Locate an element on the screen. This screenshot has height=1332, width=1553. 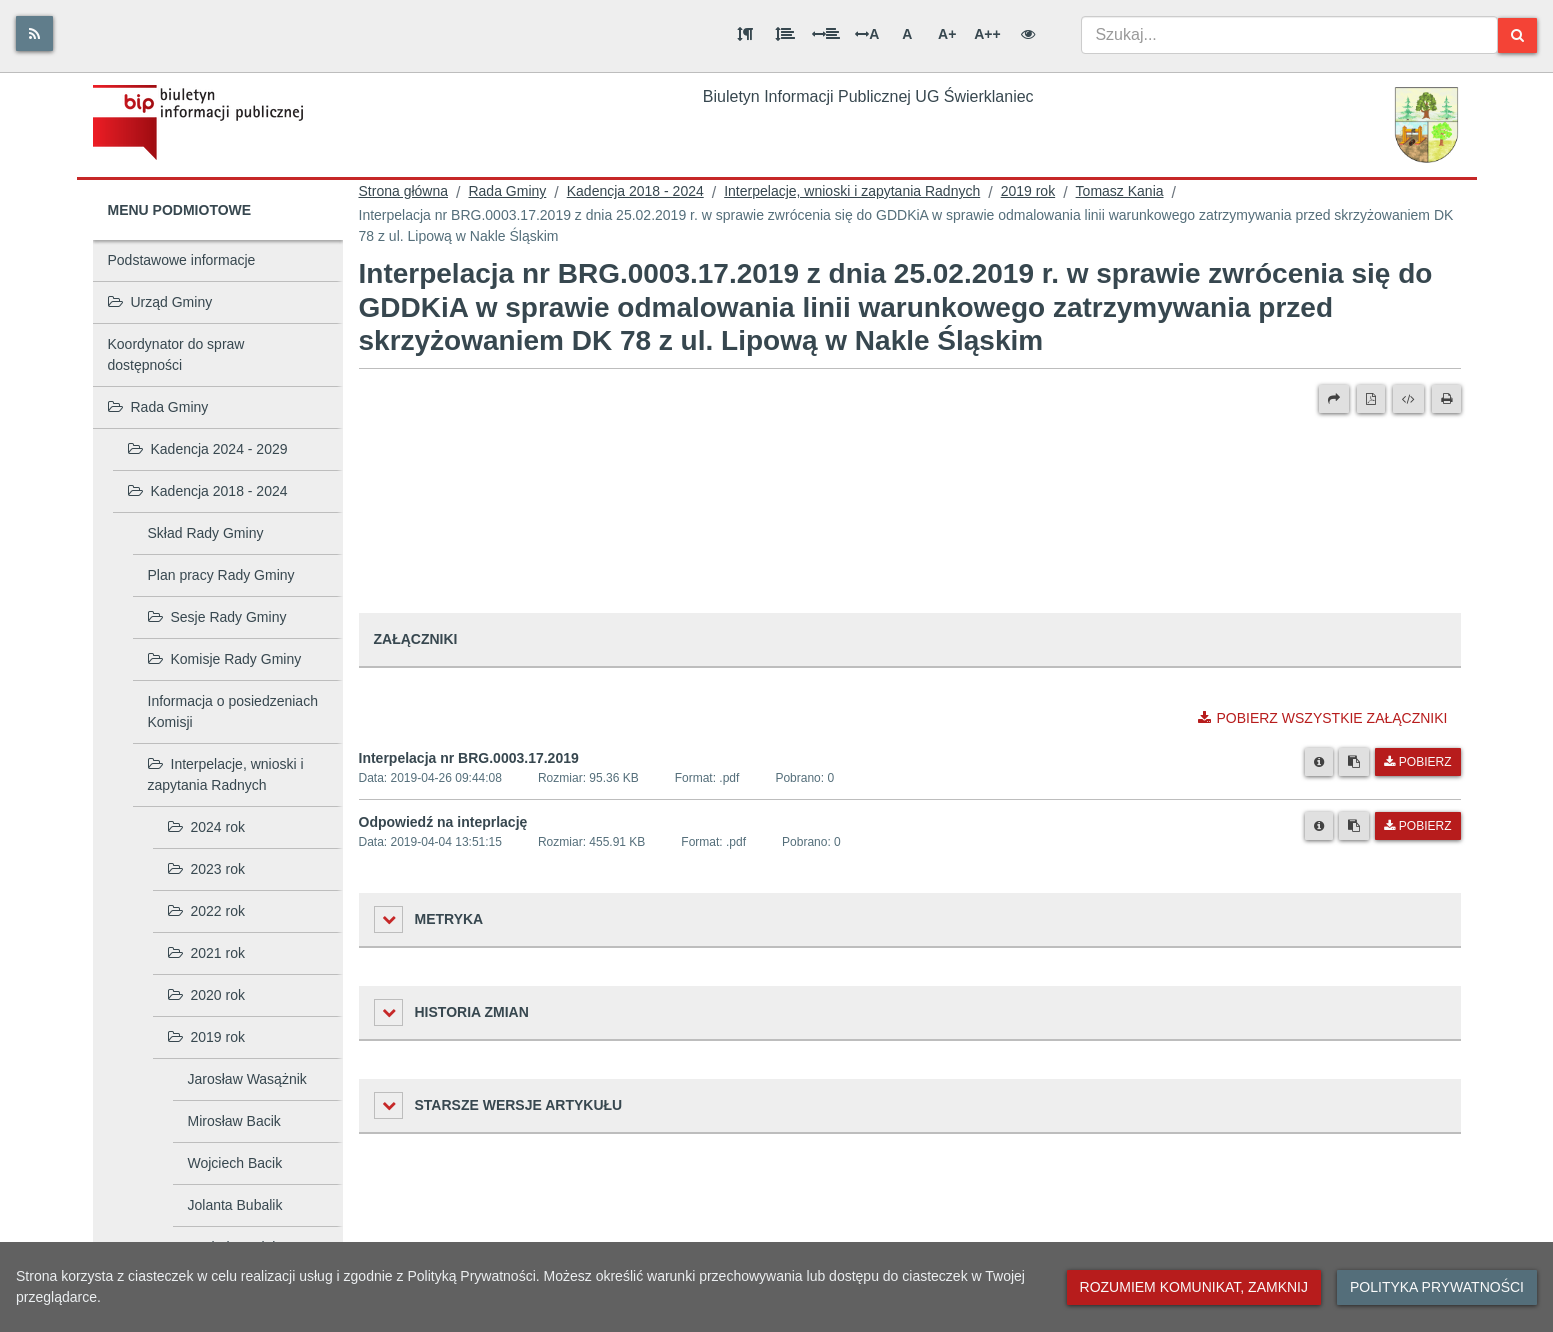
[Wersja PDF] is located at coordinates (1371, 399).